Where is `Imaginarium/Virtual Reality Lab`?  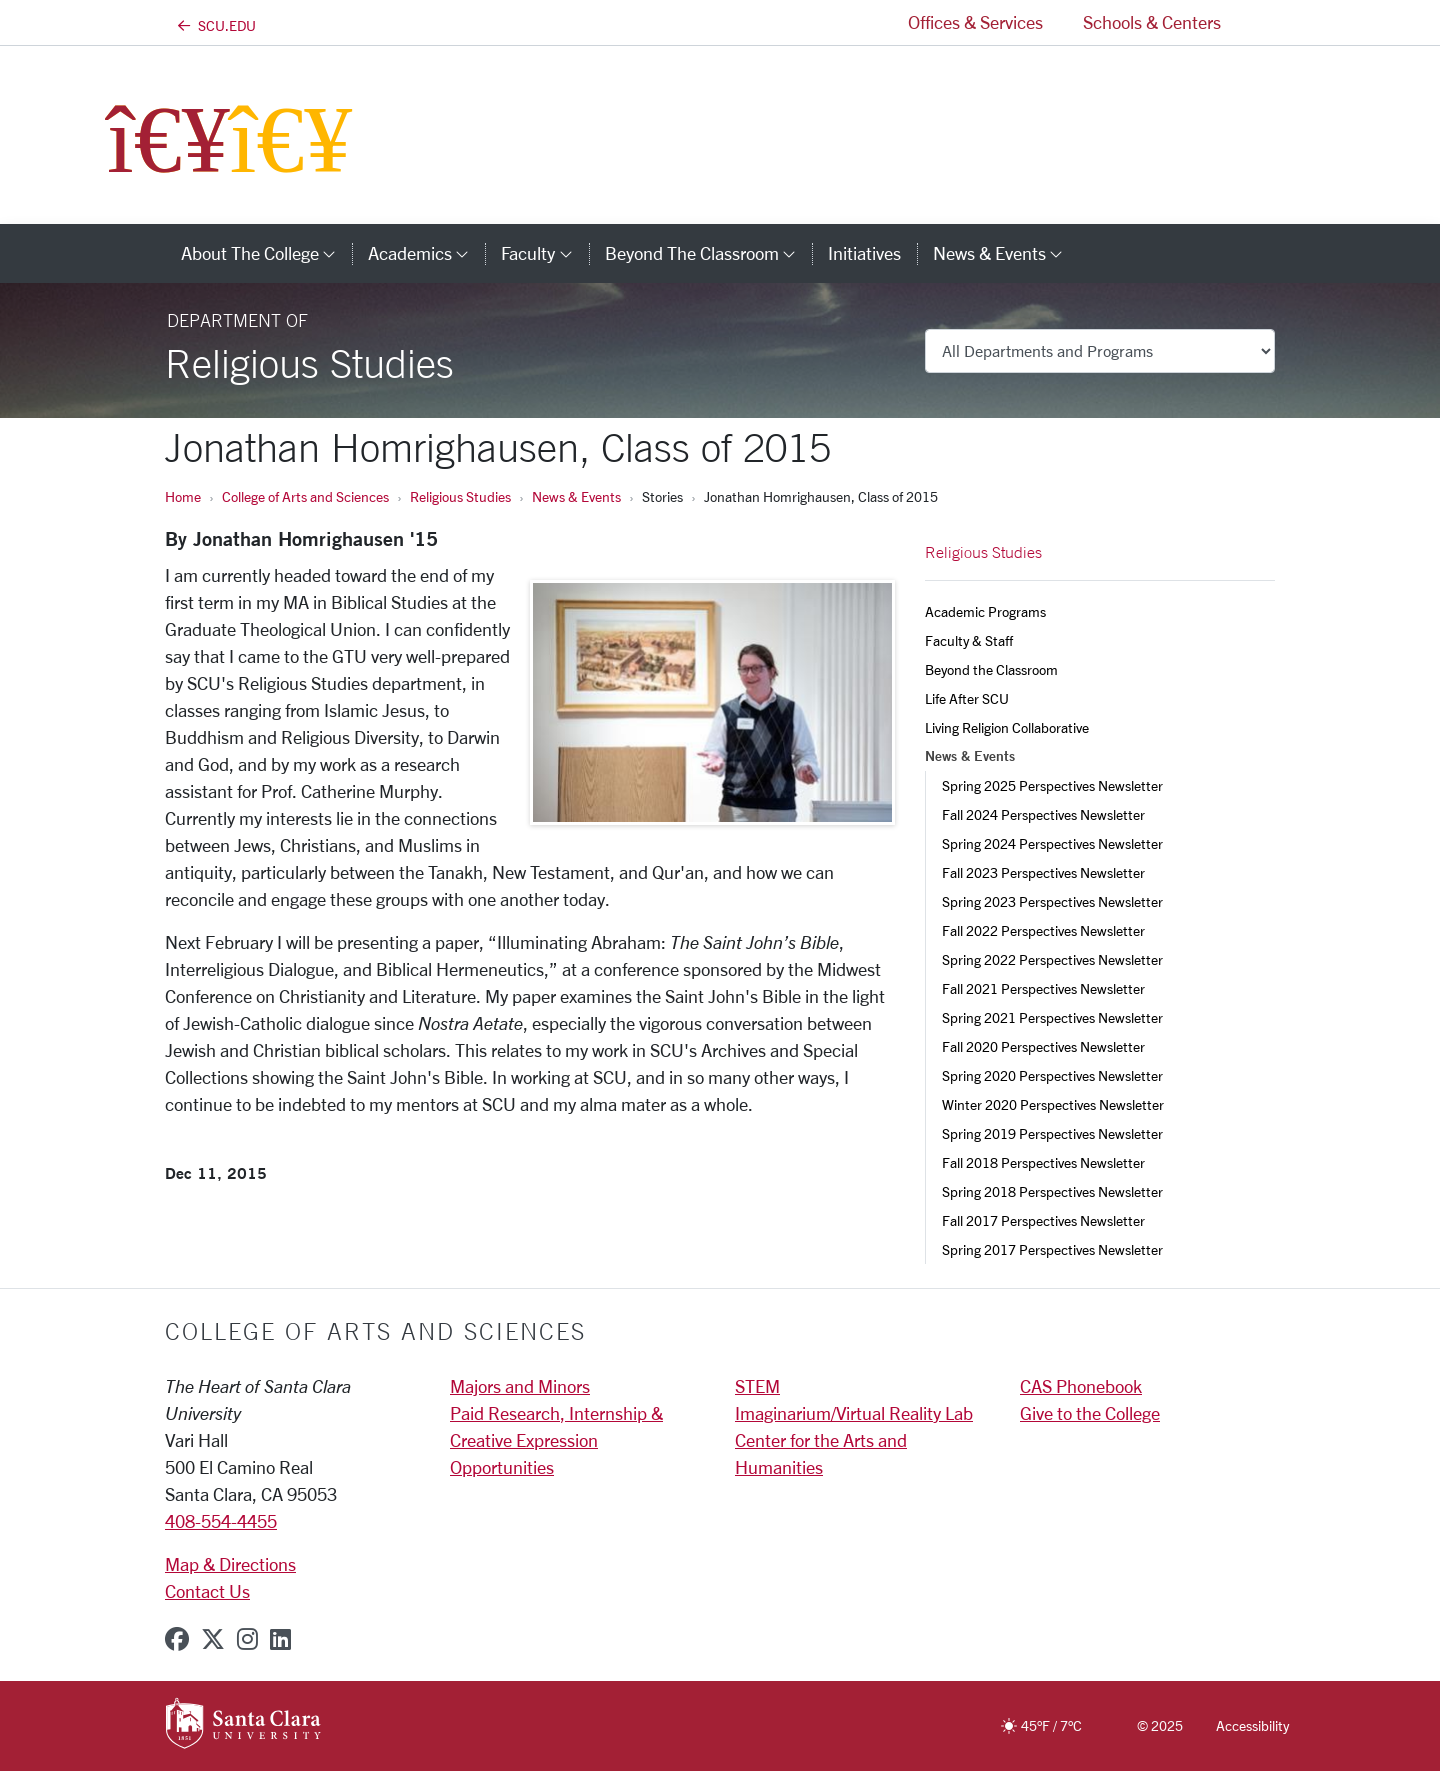
Imaginarium/Virtual Reality Lab is located at coordinates (854, 1413).